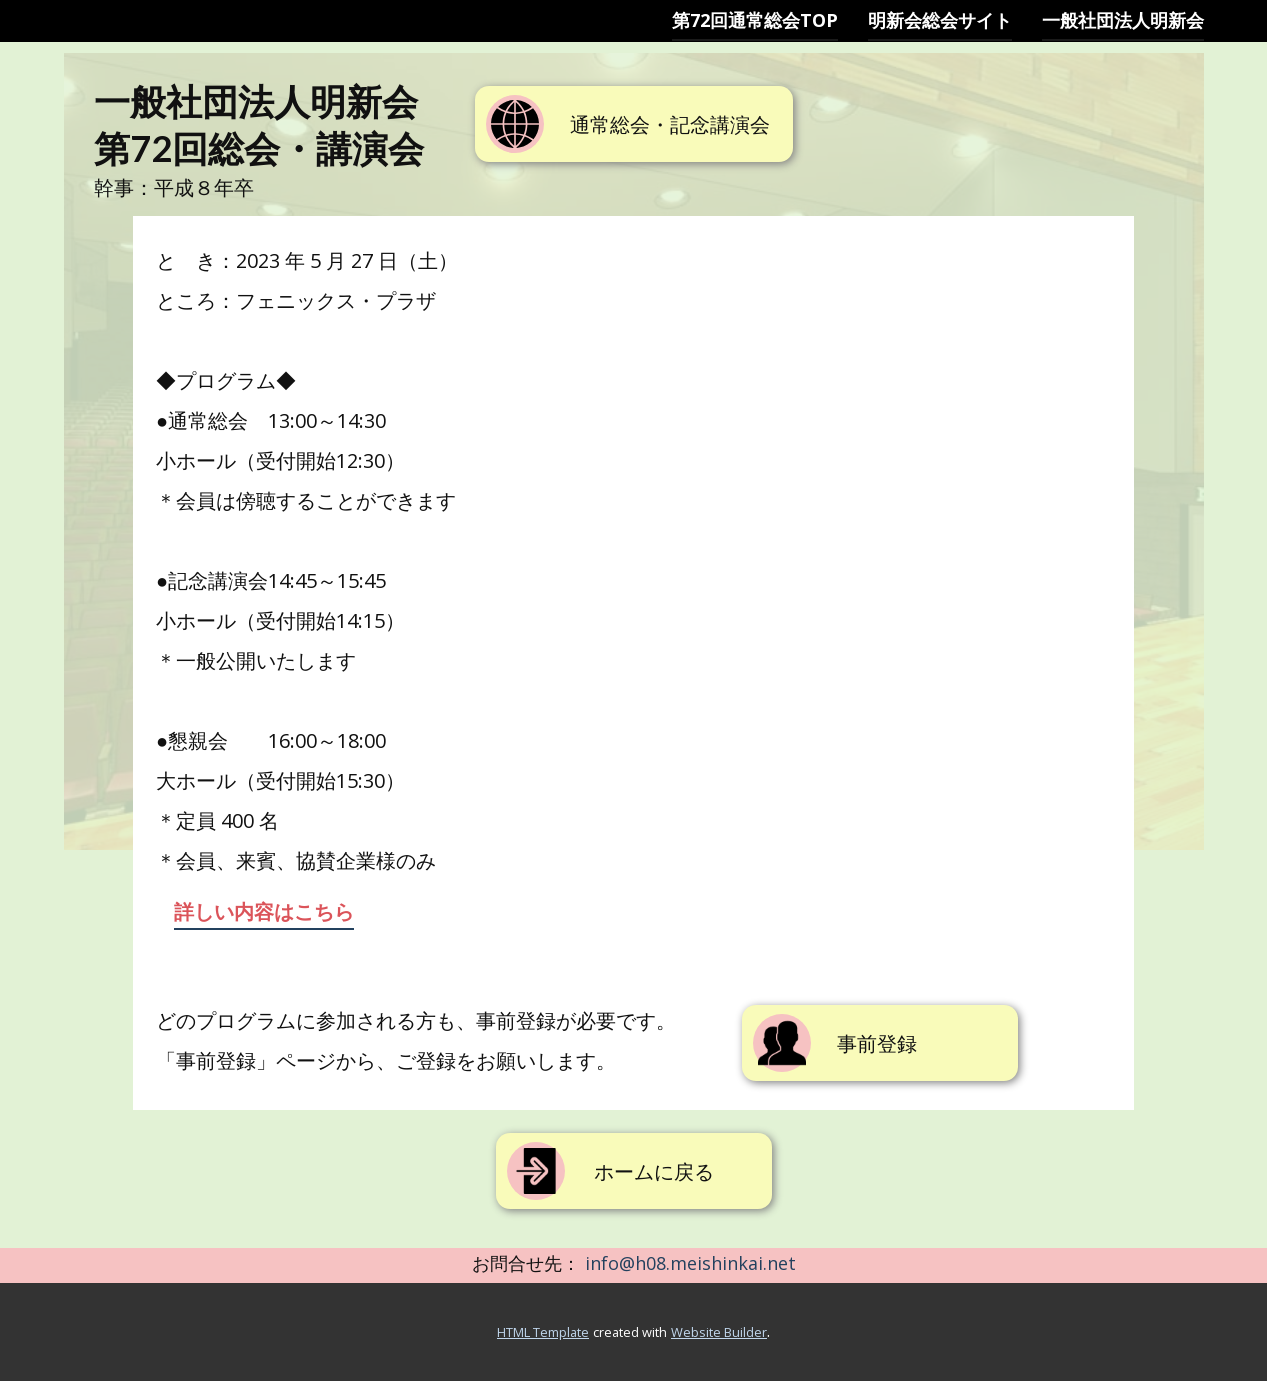 The height and width of the screenshot is (1381, 1267). Describe the element at coordinates (1123, 20) in the screenshot. I see `一般社団法人明新会` at that location.